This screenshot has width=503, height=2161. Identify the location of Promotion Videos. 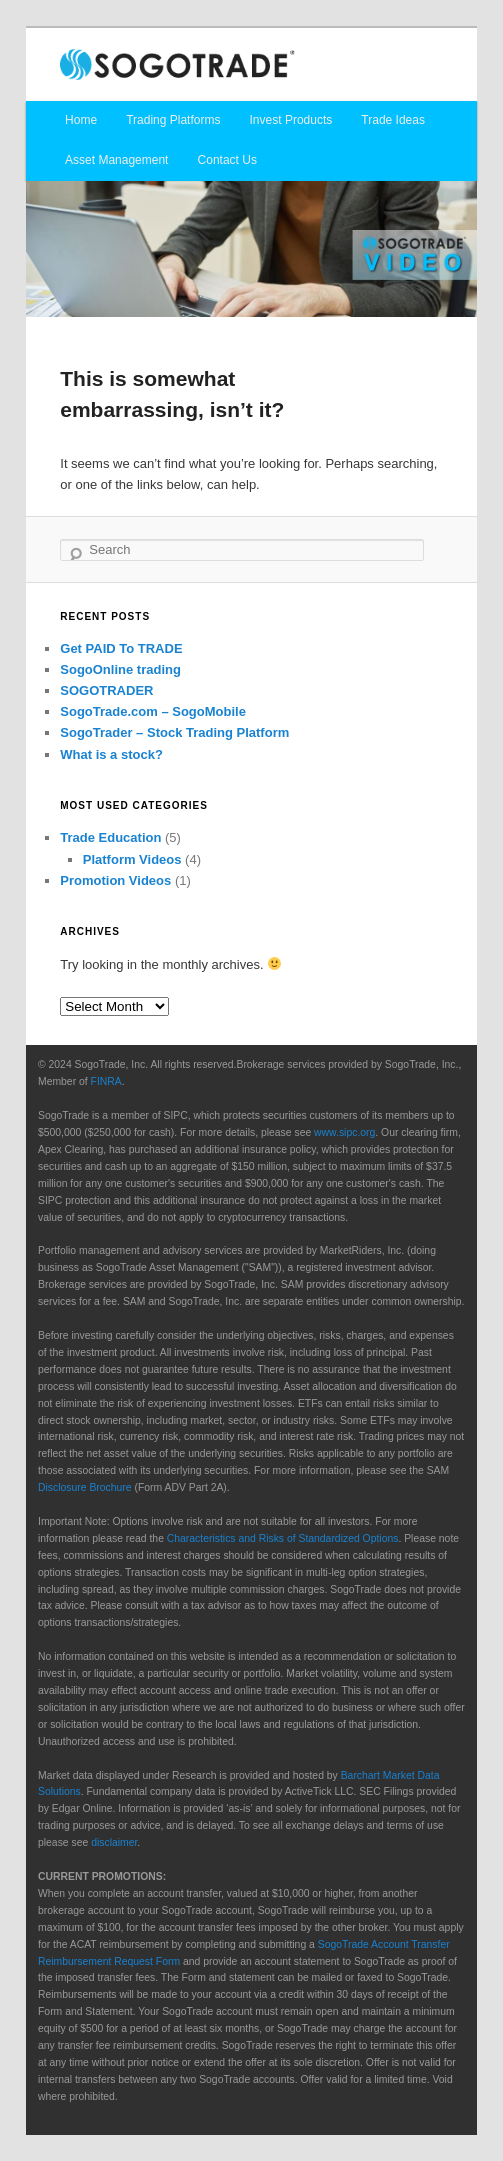
(115, 880).